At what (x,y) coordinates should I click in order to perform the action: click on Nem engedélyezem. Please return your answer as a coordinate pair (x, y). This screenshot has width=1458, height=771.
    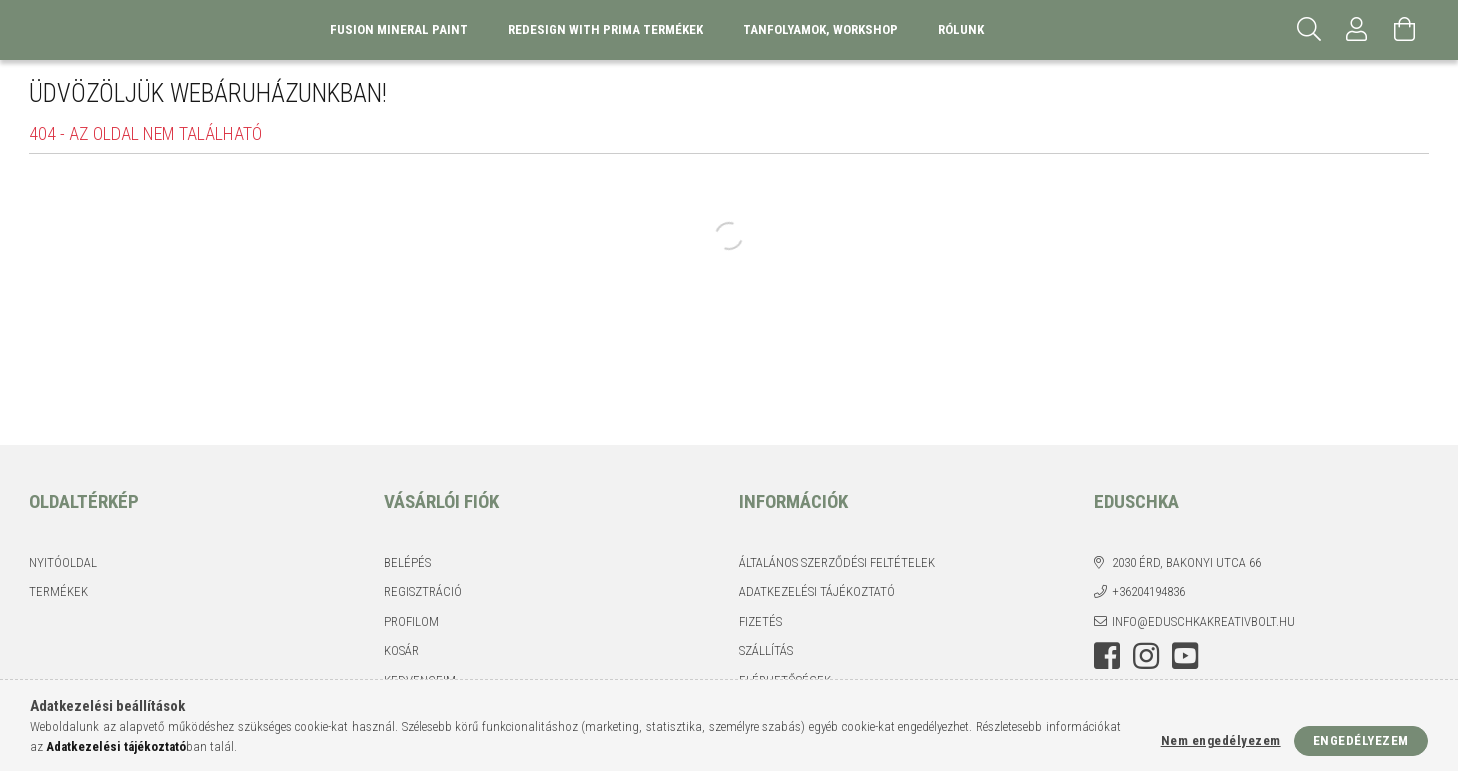
    Looking at the image, I should click on (1221, 740).